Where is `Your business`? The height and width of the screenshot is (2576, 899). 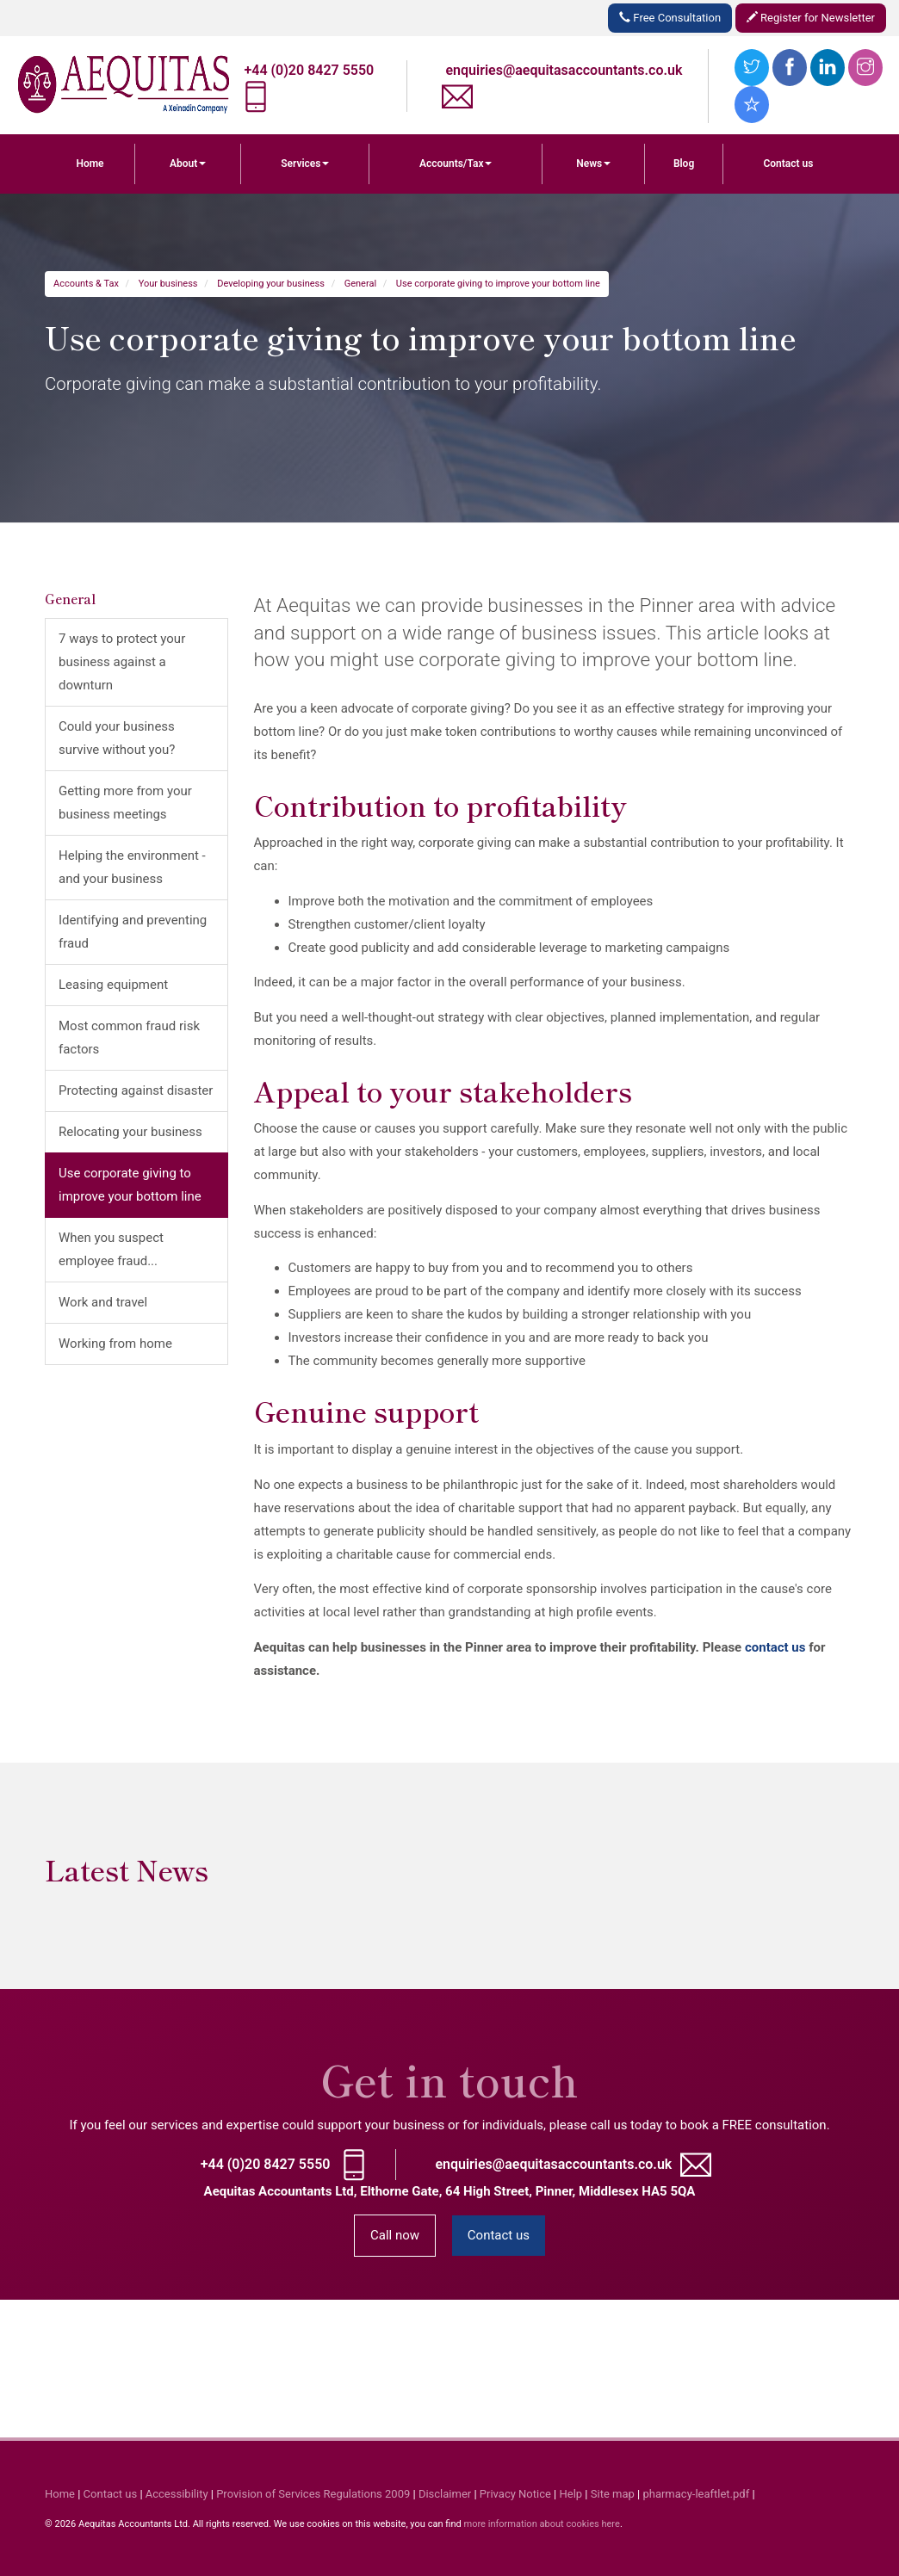
Your business is located at coordinates (168, 283).